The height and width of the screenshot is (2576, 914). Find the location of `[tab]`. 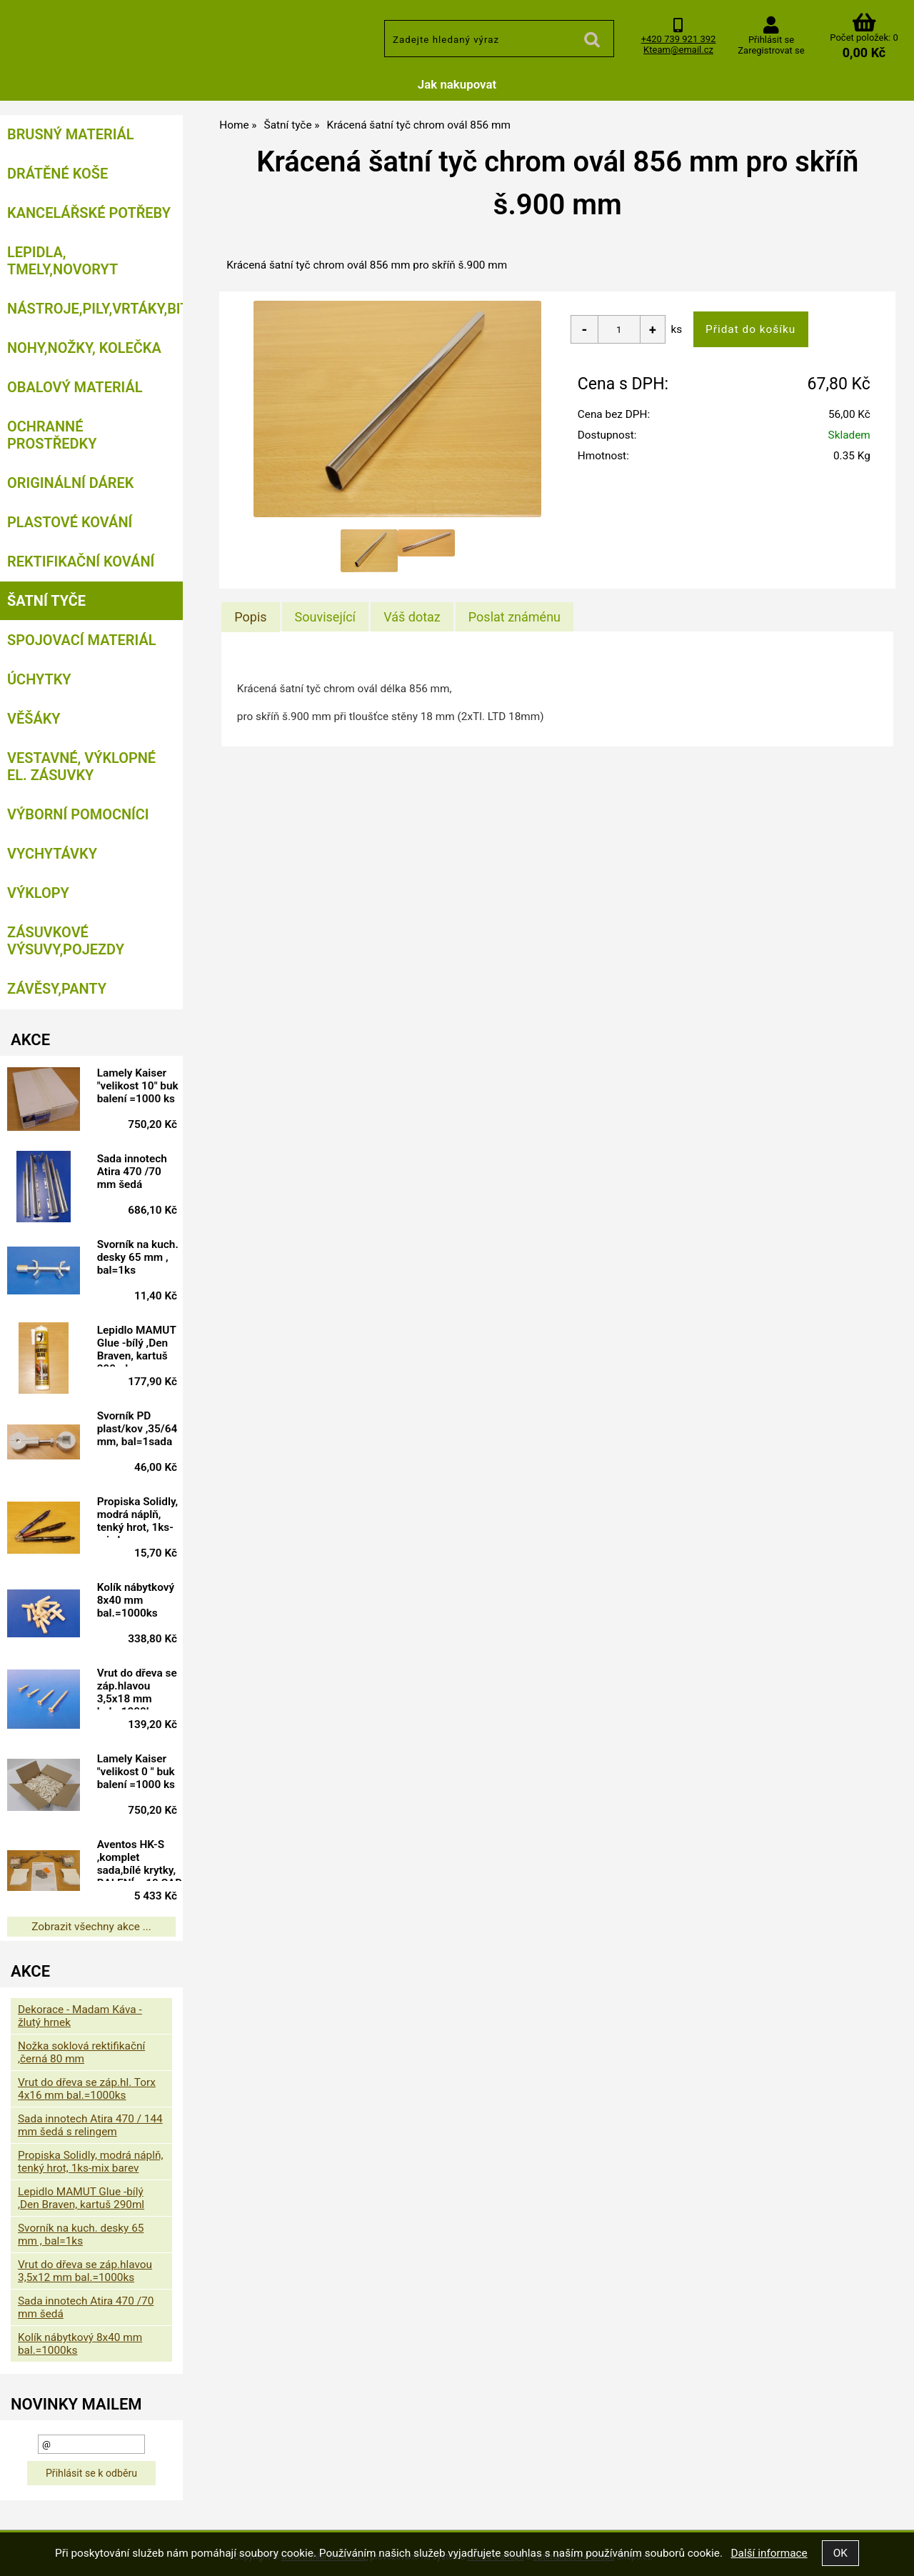

[tab] is located at coordinates (250, 617).